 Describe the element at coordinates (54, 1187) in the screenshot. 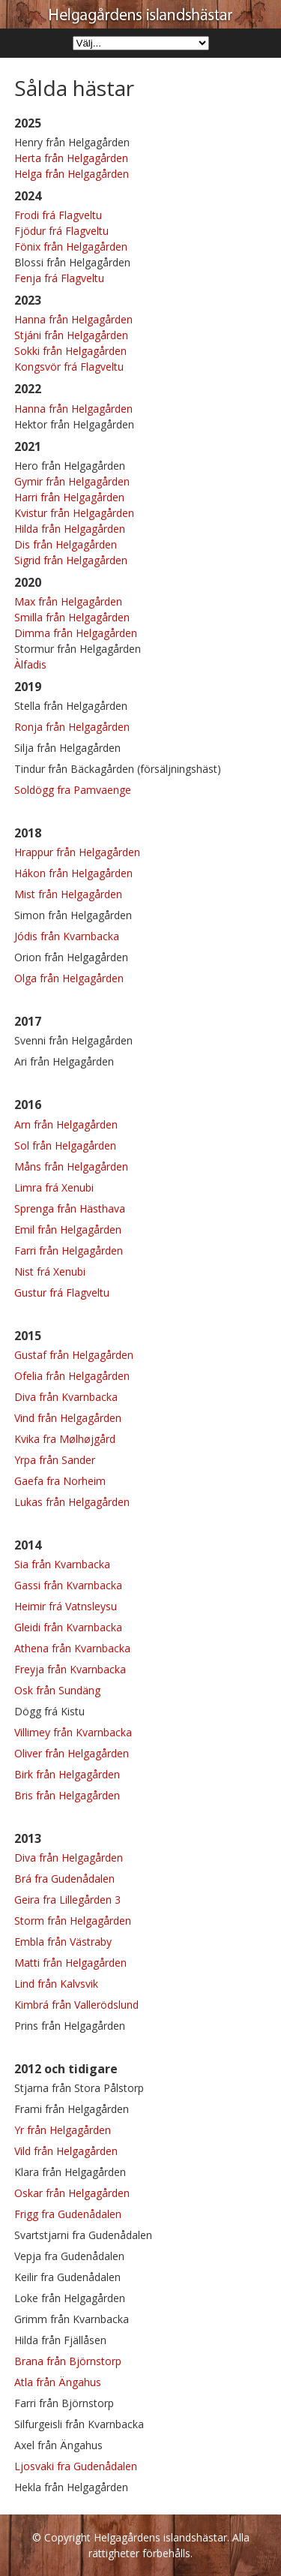

I see `Limra frá Xenubi` at that location.